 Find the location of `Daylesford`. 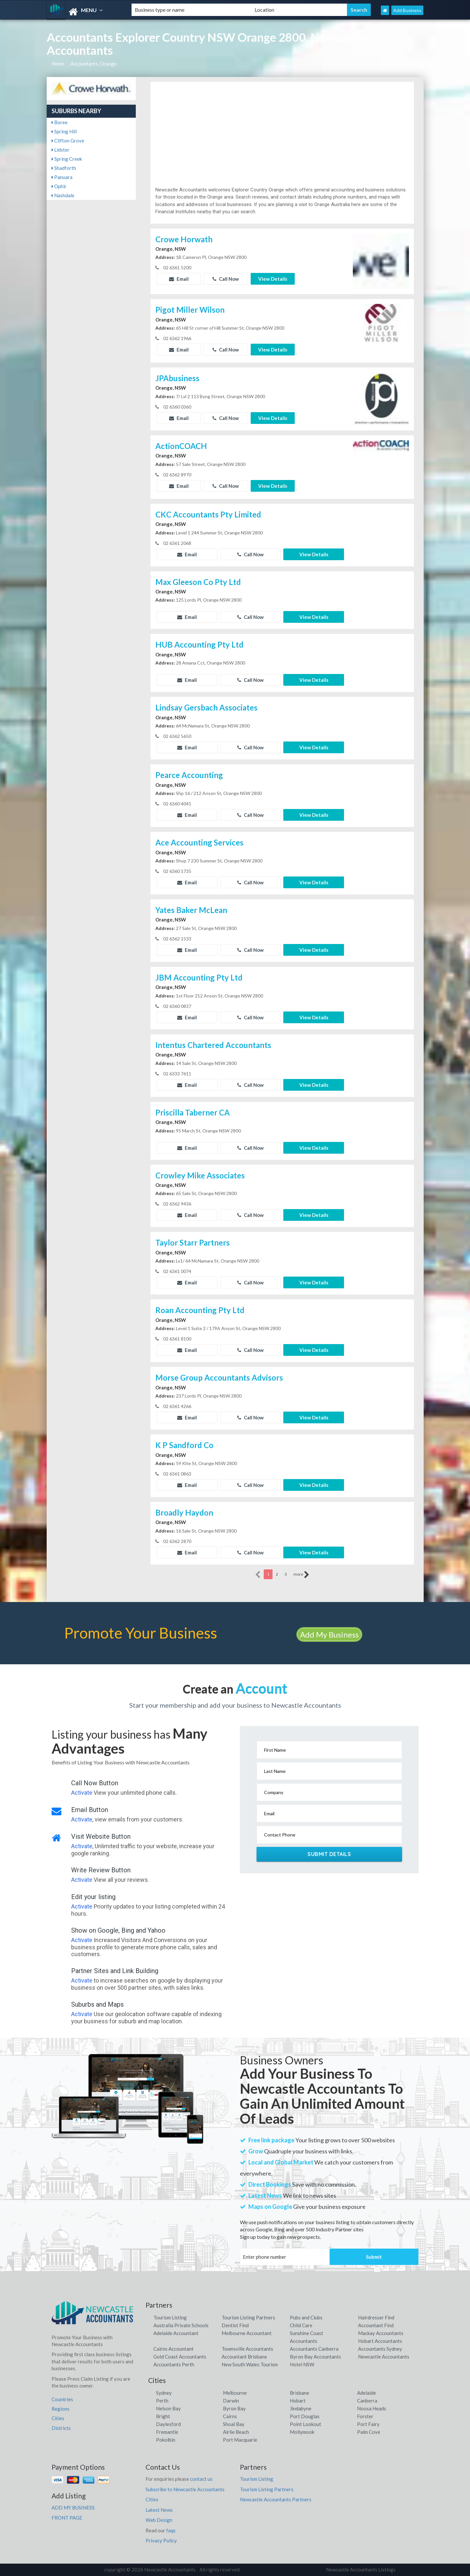

Daylesford is located at coordinates (168, 2424).